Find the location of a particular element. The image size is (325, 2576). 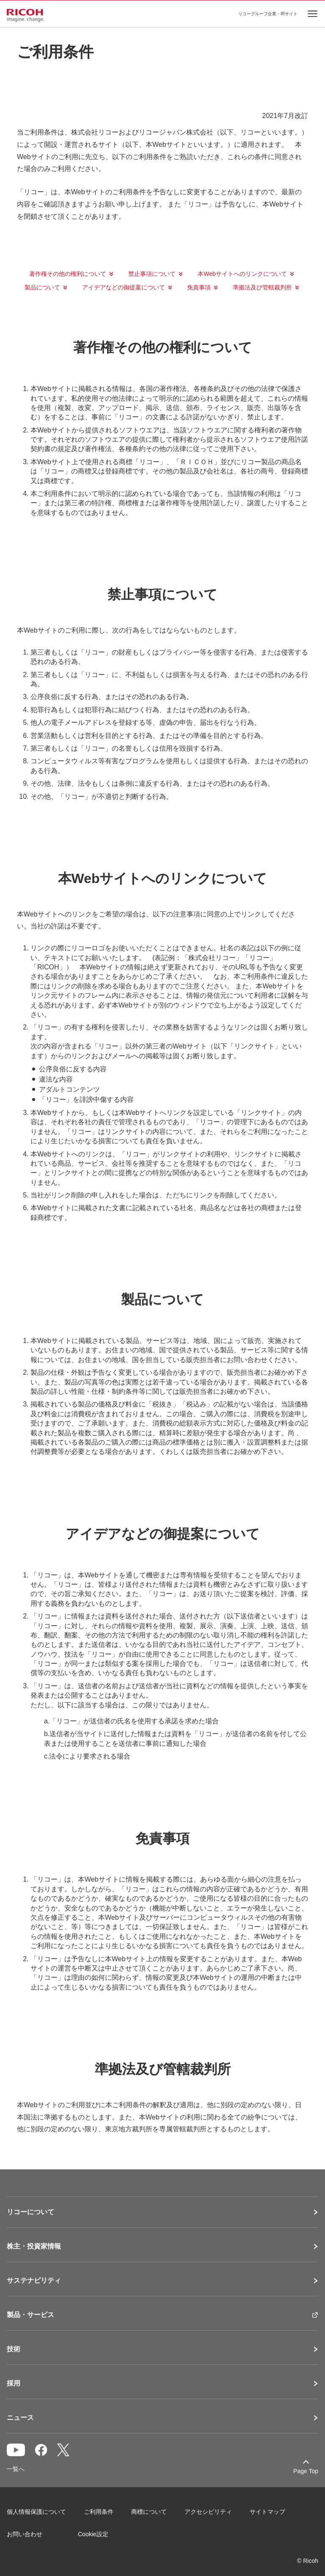

技術 is located at coordinates (13, 2349).